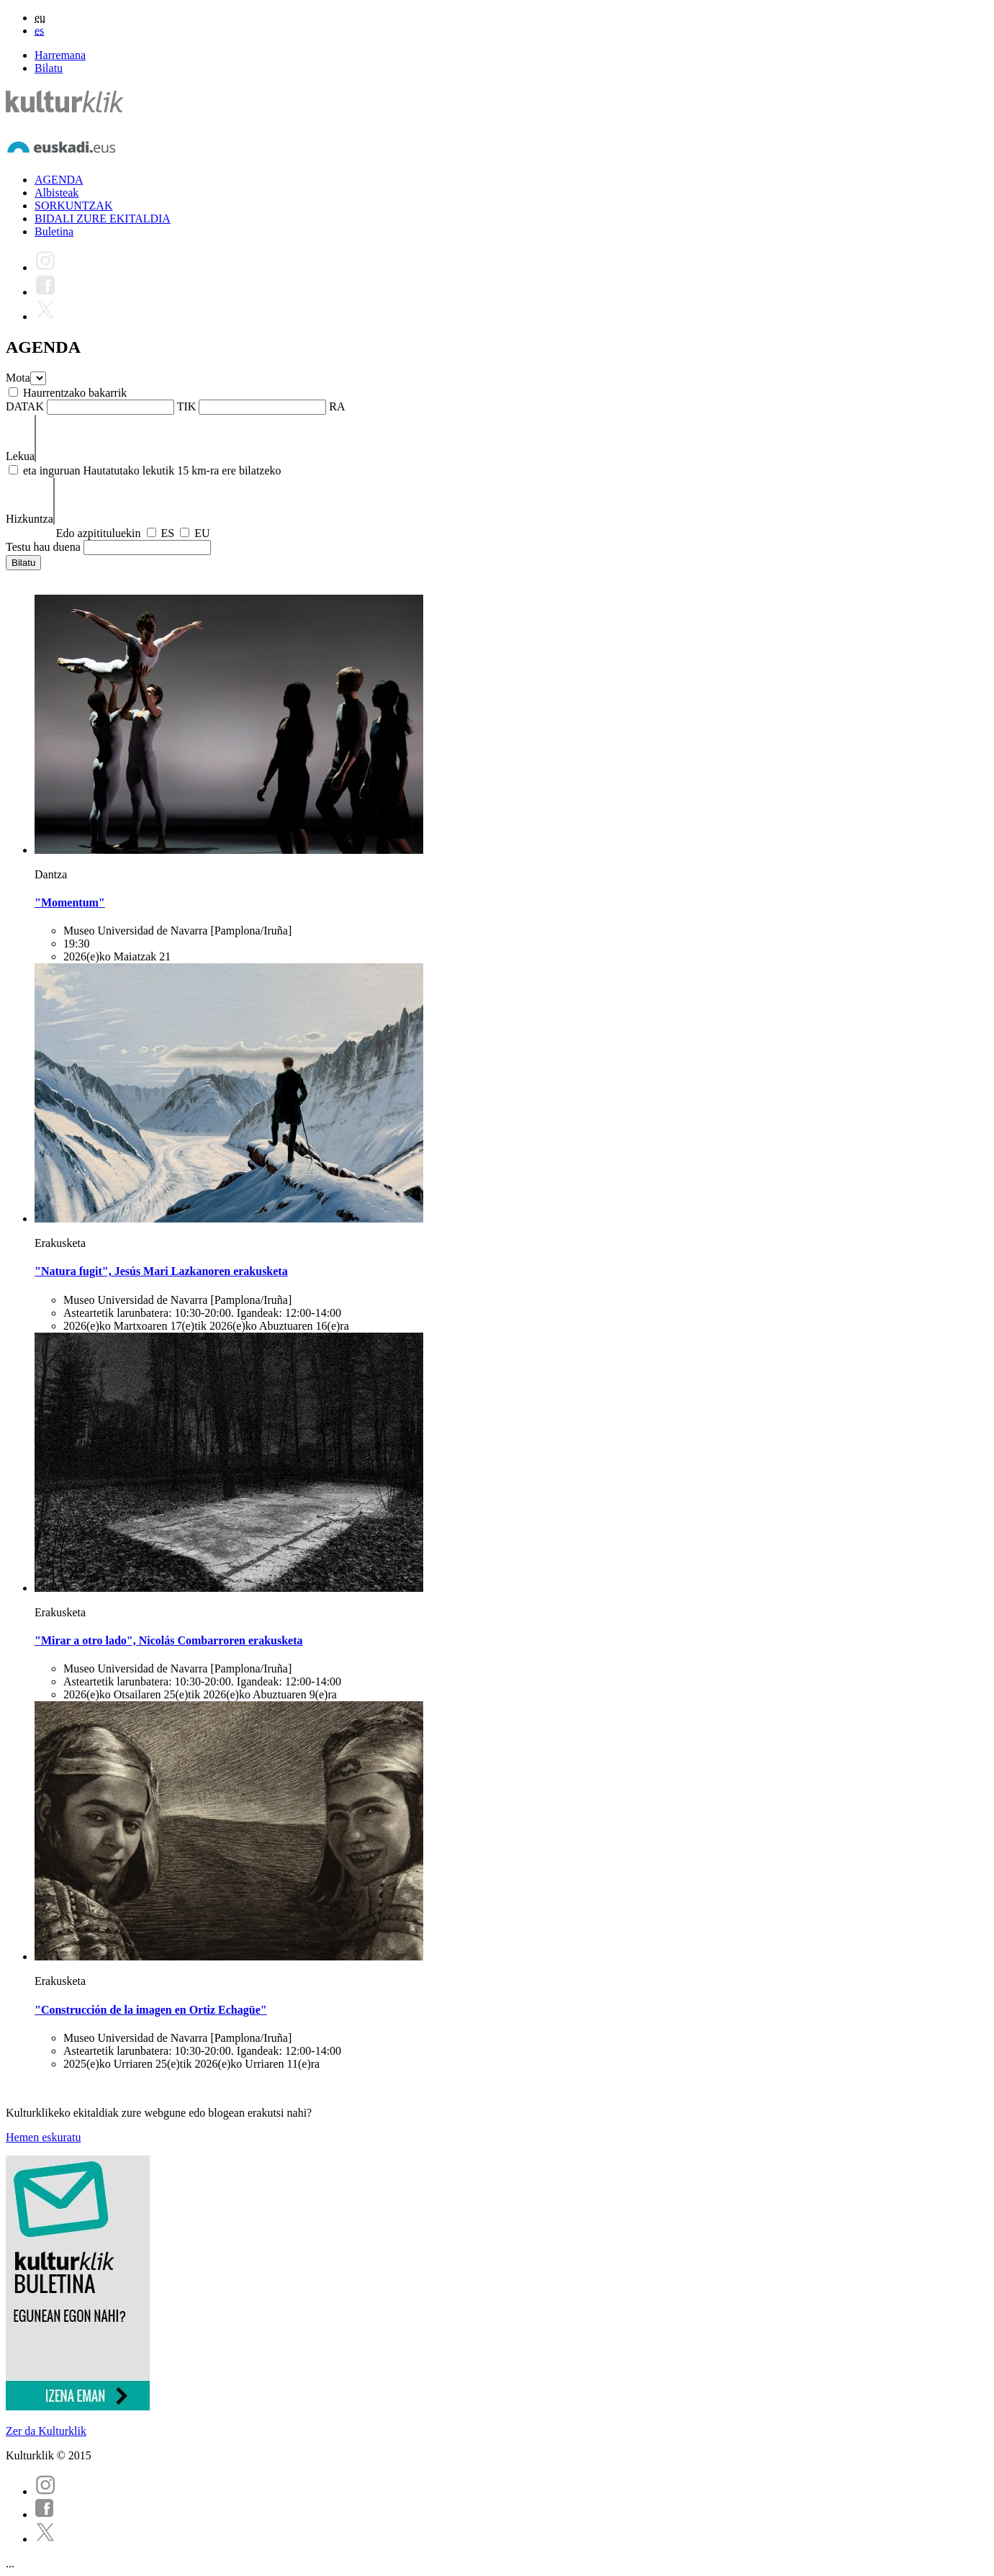 The height and width of the screenshot is (2576, 994). I want to click on Hautatutako lekutik 15 km-ra ere bilatzeko, so click(182, 470).